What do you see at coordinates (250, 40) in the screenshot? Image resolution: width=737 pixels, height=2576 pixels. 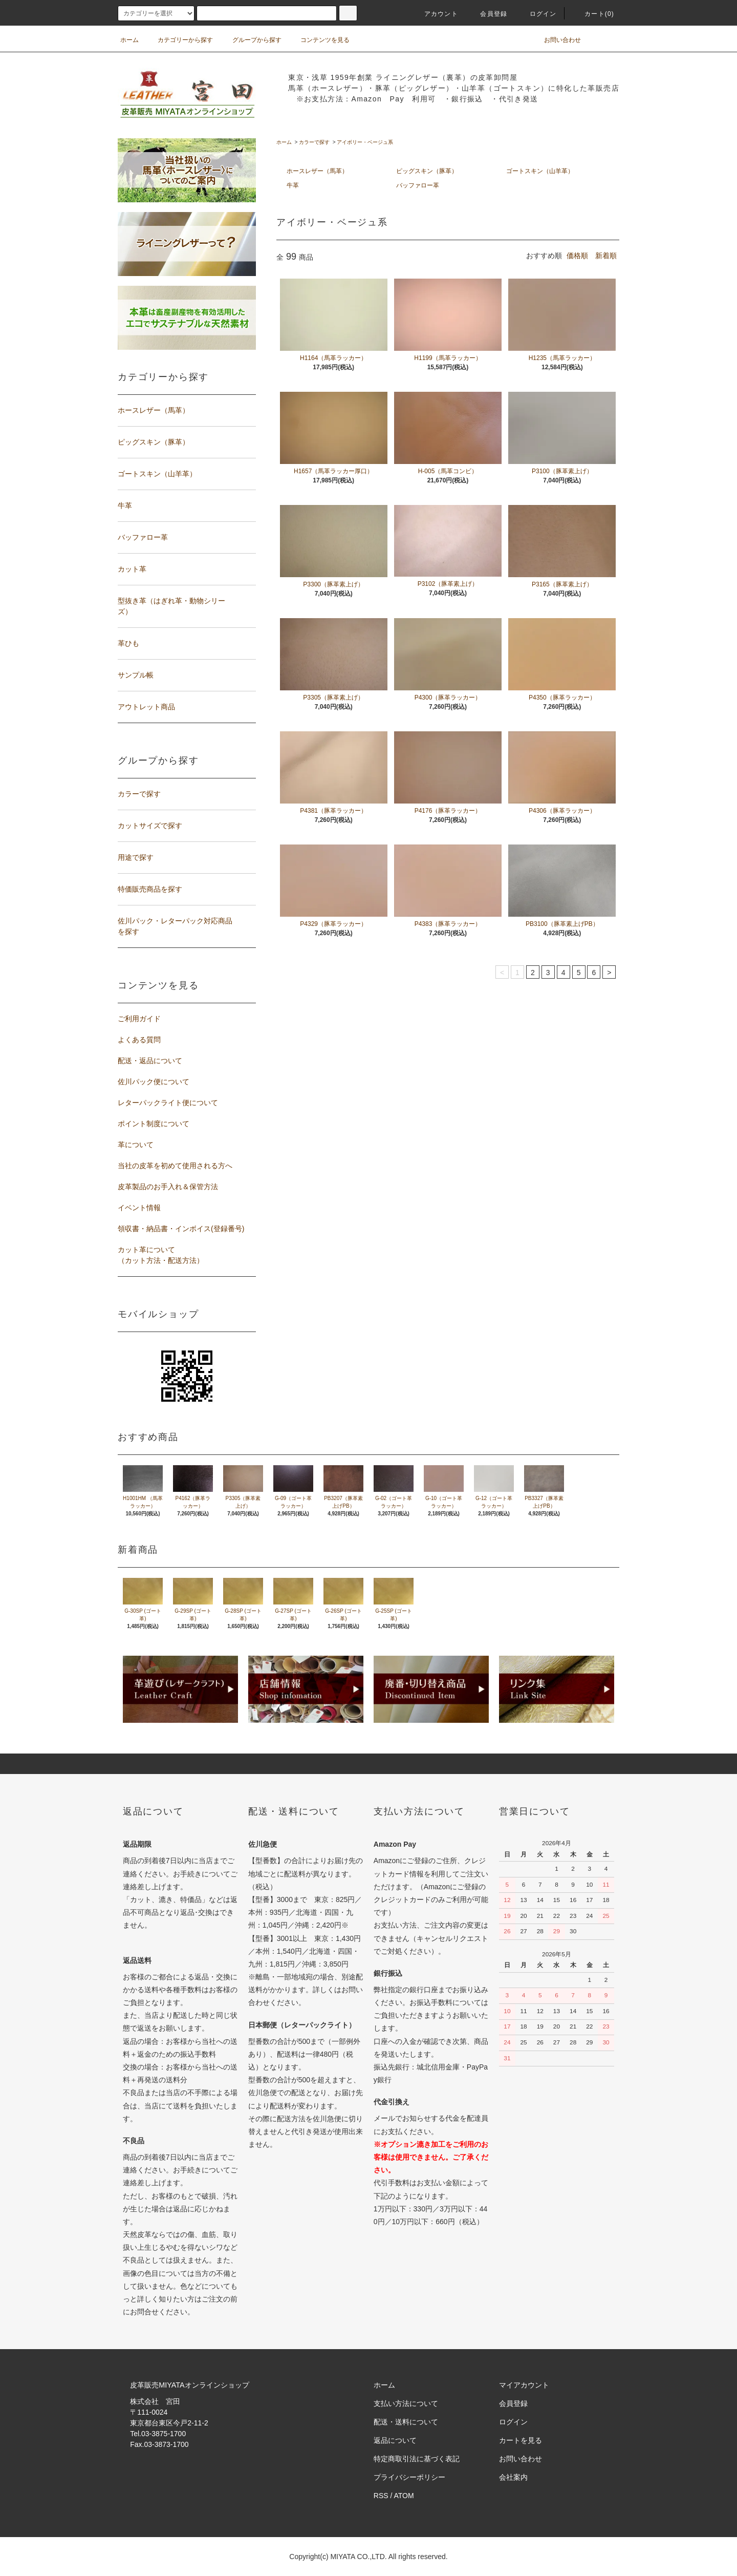 I see `グループから探す` at bounding box center [250, 40].